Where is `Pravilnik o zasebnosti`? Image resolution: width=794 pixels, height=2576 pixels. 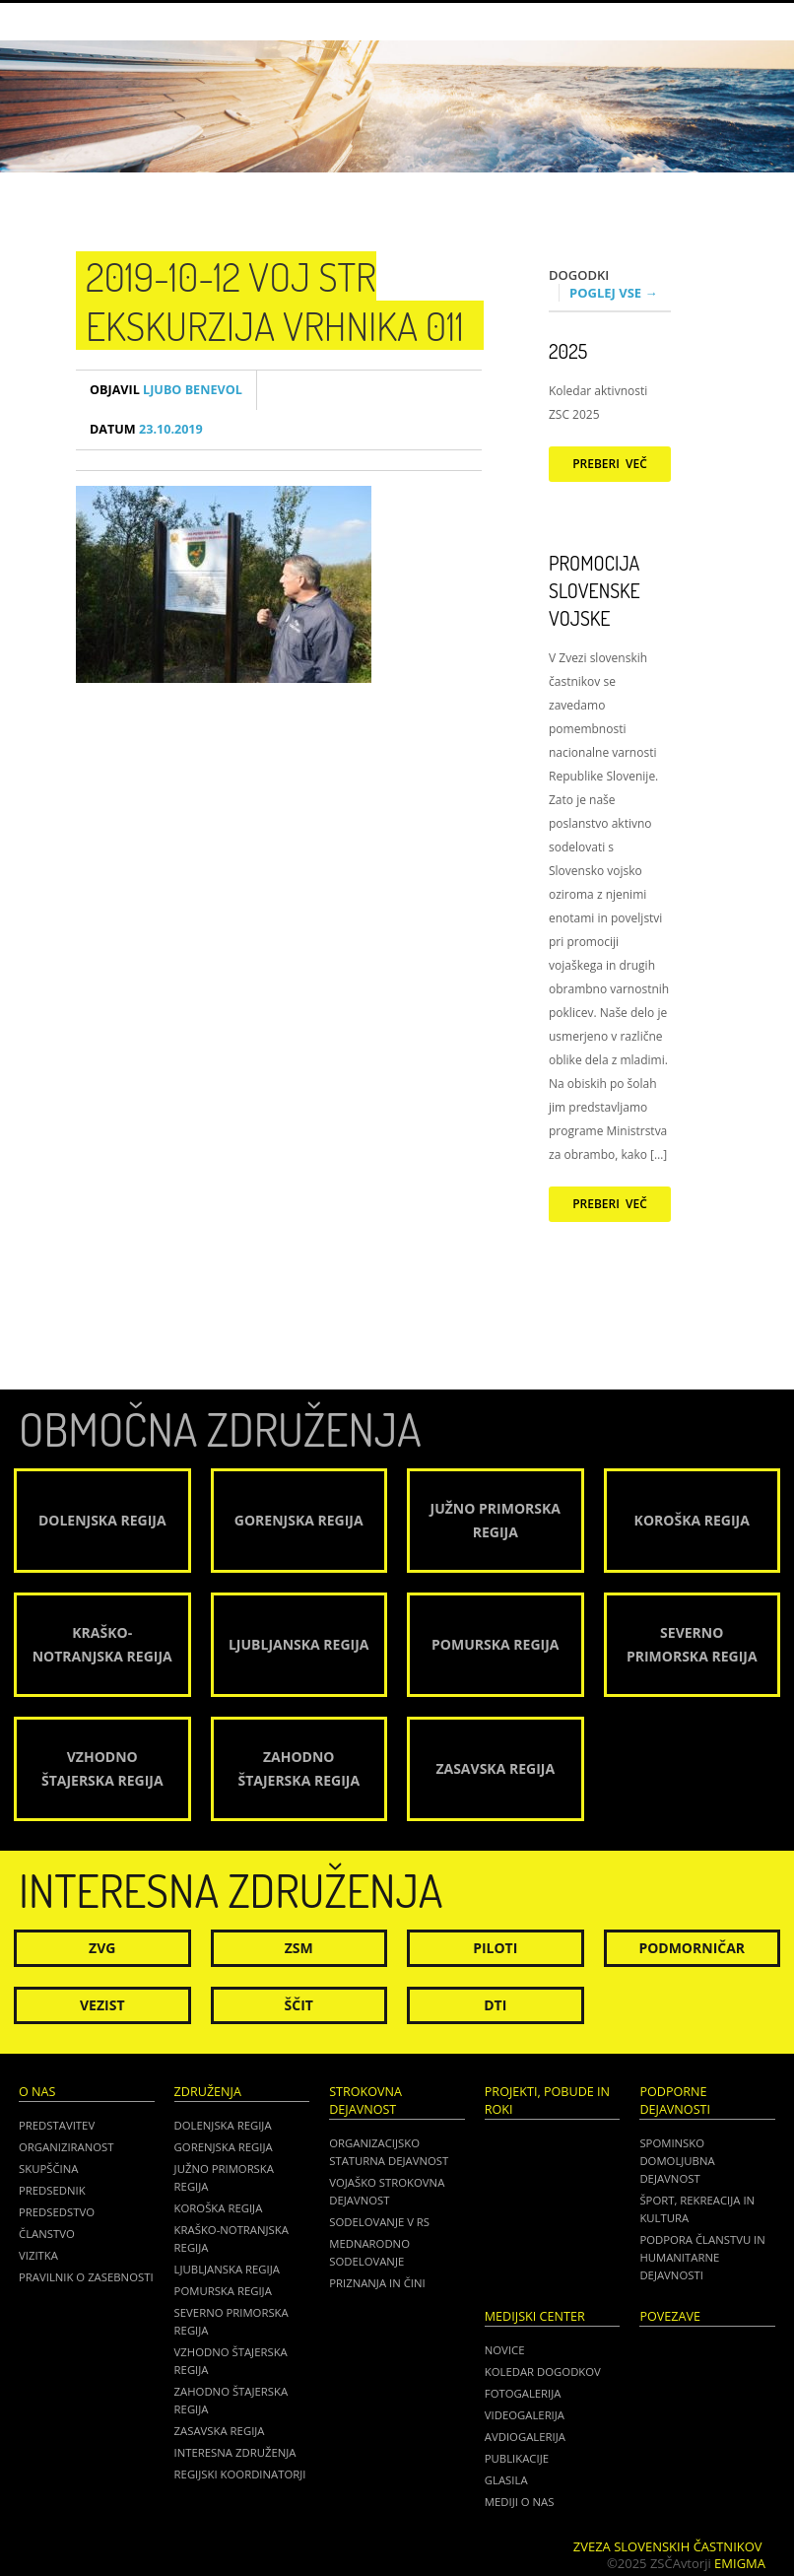 Pravilnik o zasebnosti is located at coordinates (86, 2277).